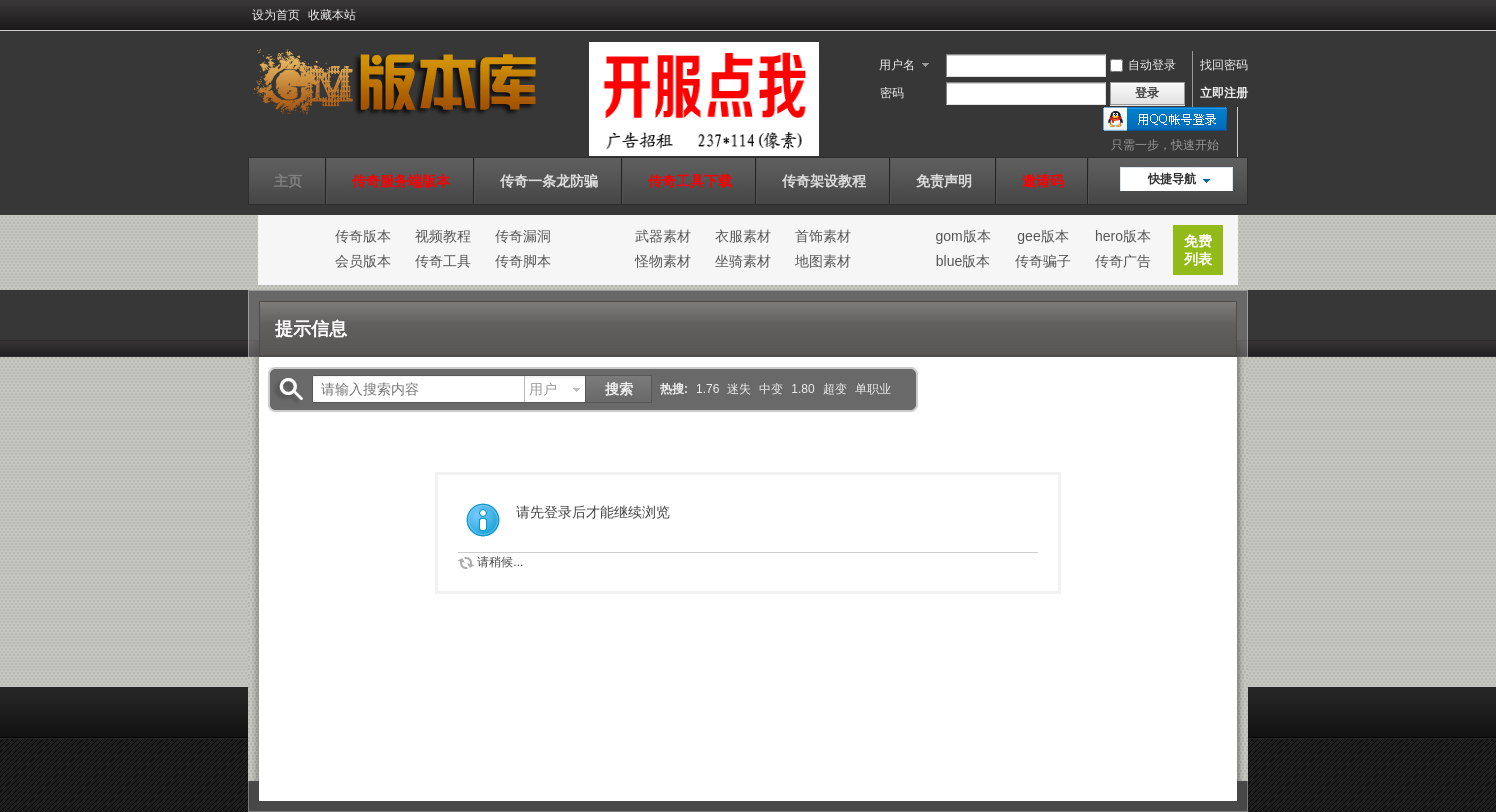 The height and width of the screenshot is (812, 1496). I want to click on 免费列表, so click(1198, 250).